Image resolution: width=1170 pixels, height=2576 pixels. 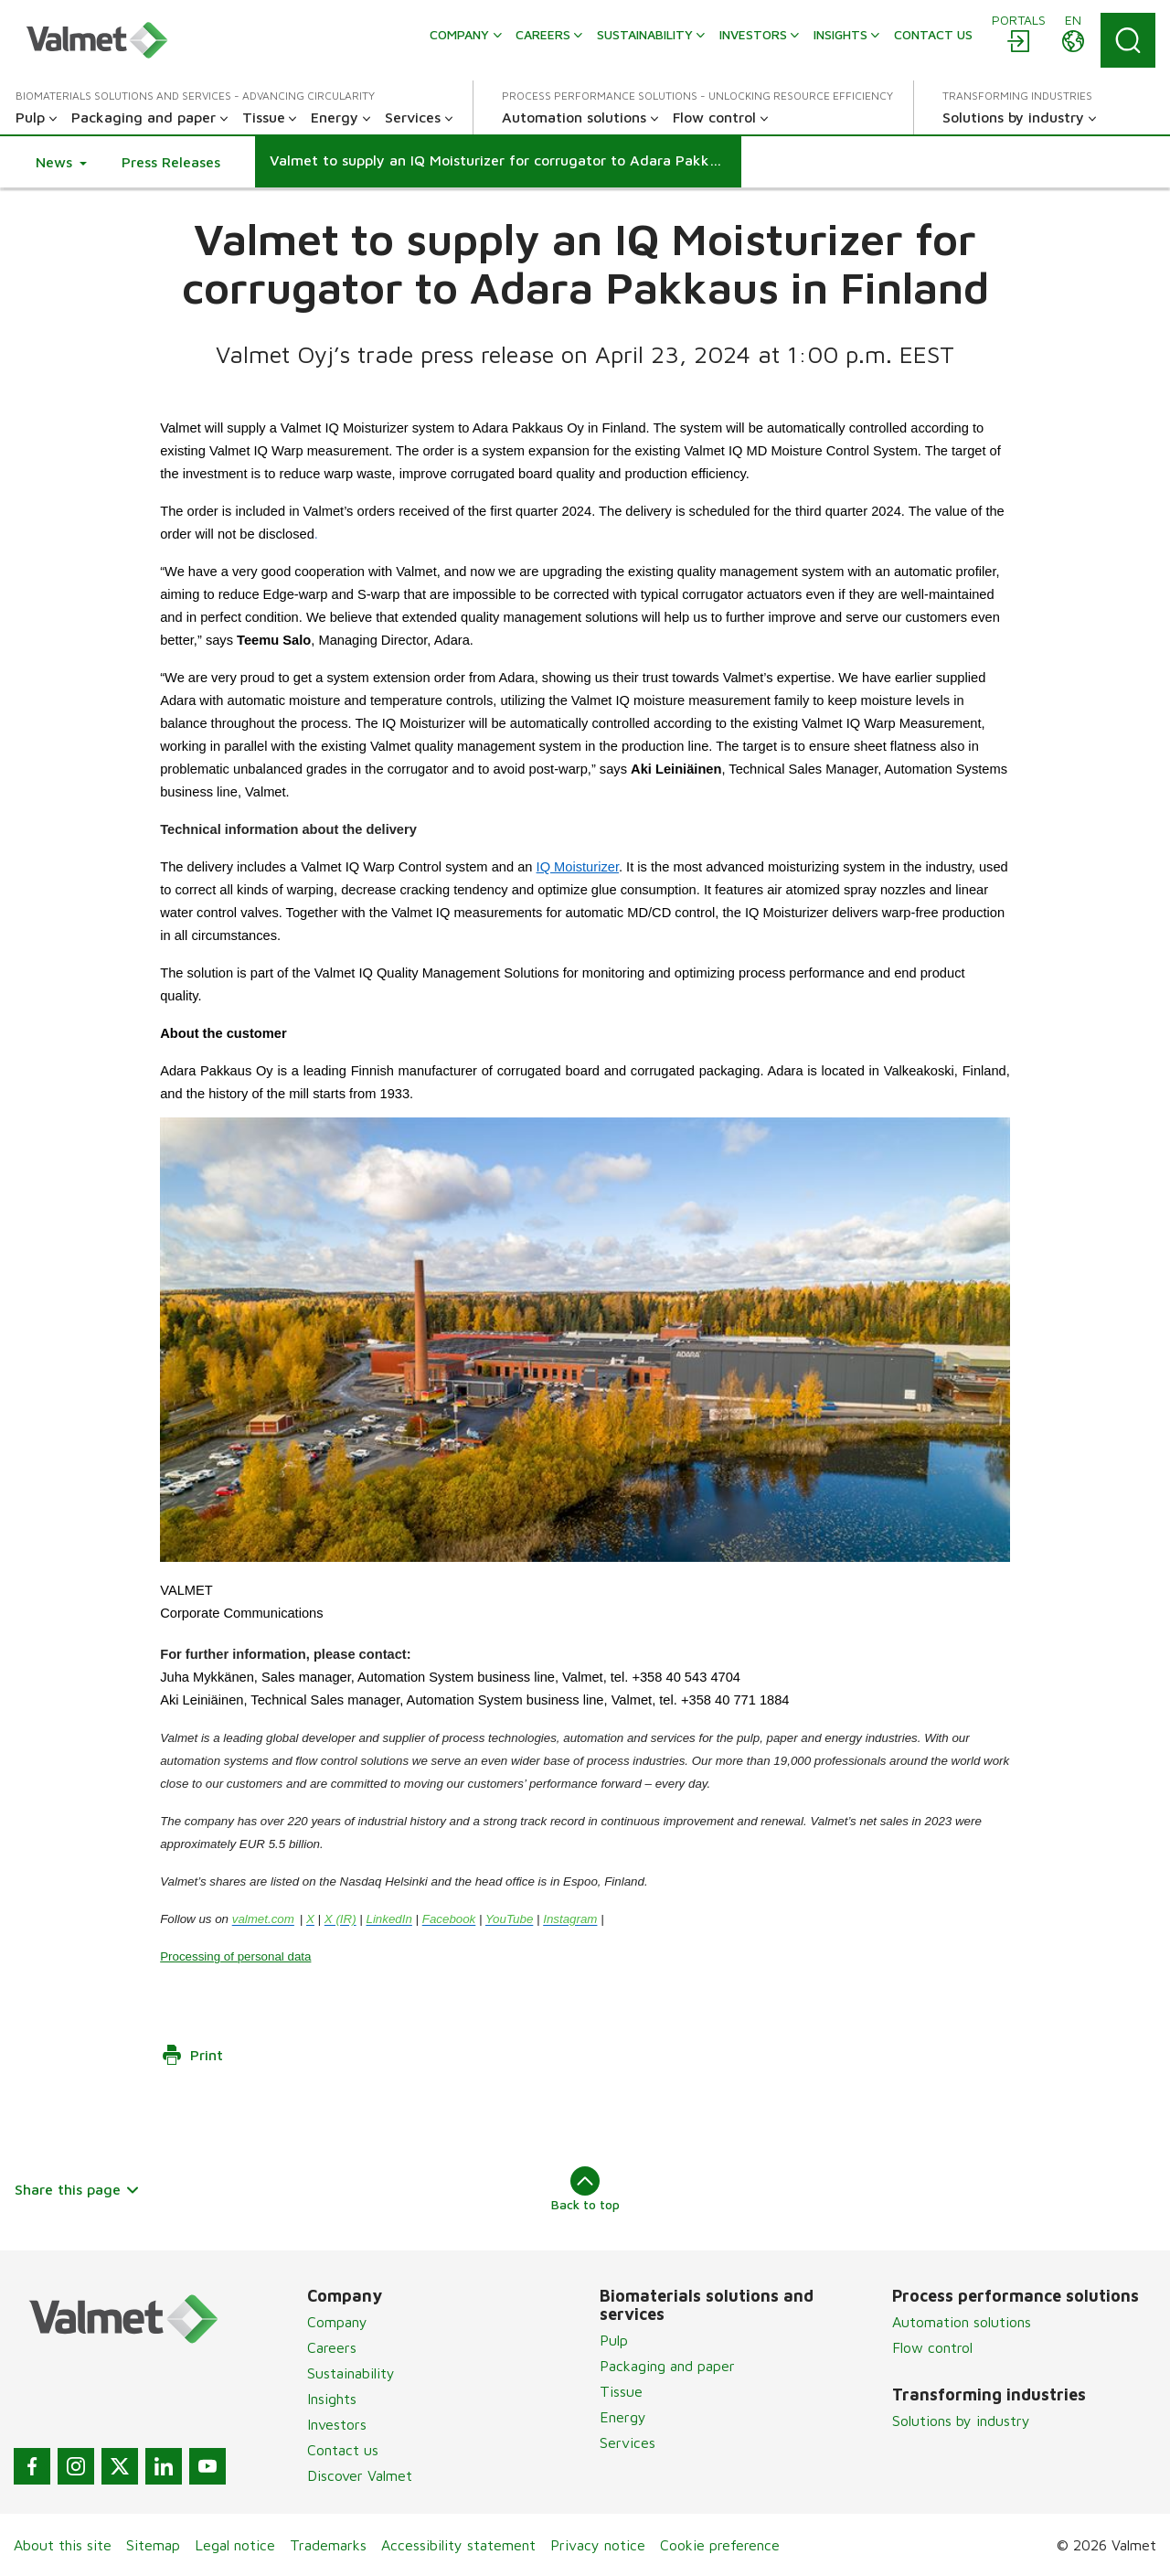 I want to click on Solutions by industry, so click(x=961, y=2420).